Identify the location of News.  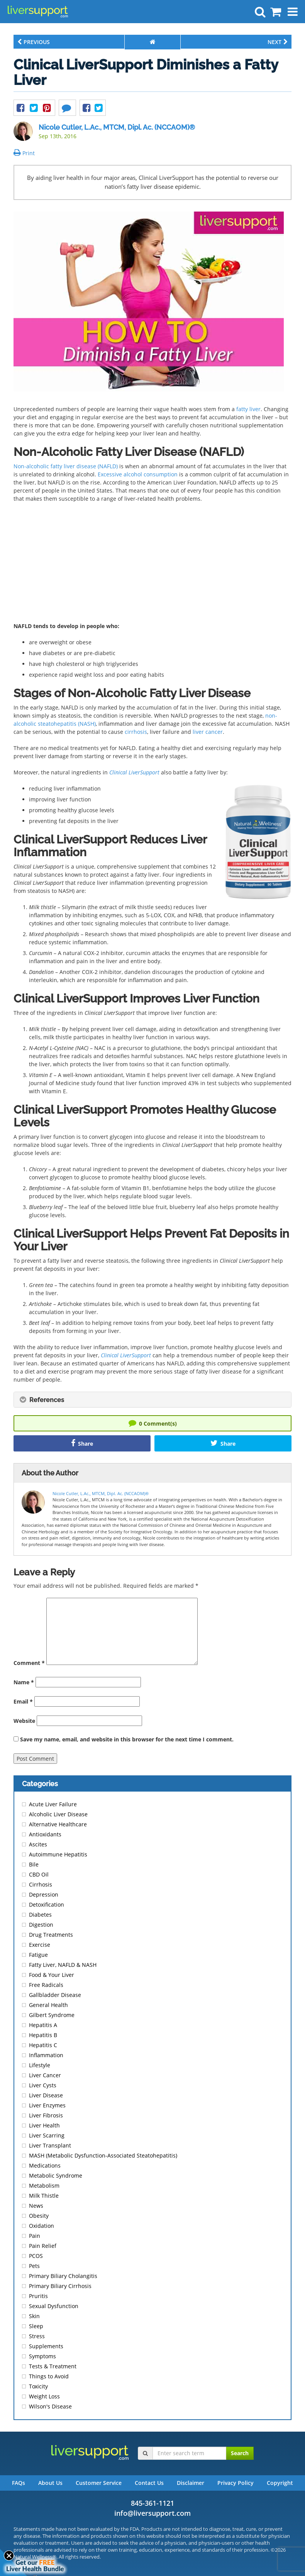
(36, 2205).